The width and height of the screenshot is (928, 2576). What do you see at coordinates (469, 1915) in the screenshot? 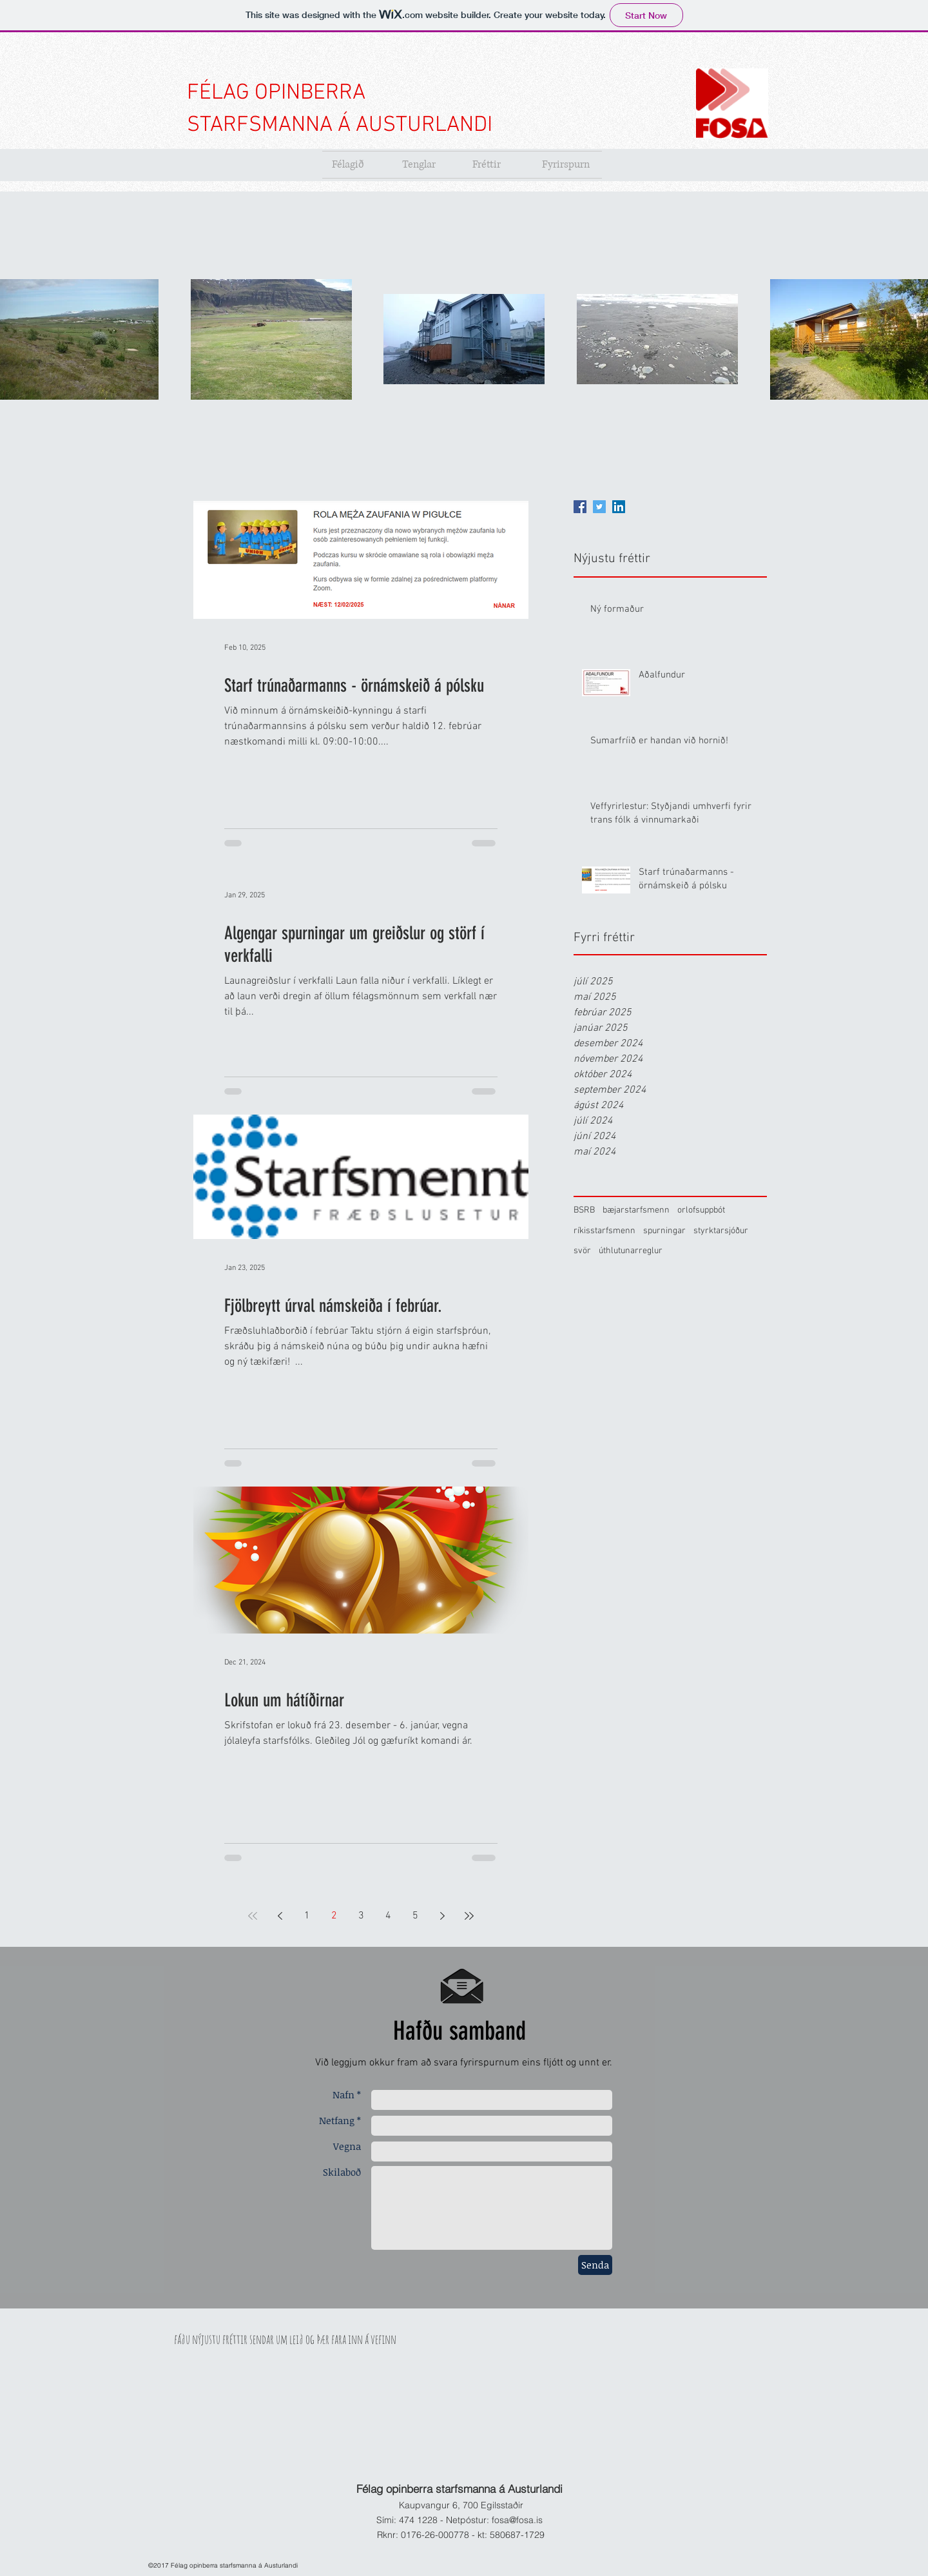
I see `[Last page]` at bounding box center [469, 1915].